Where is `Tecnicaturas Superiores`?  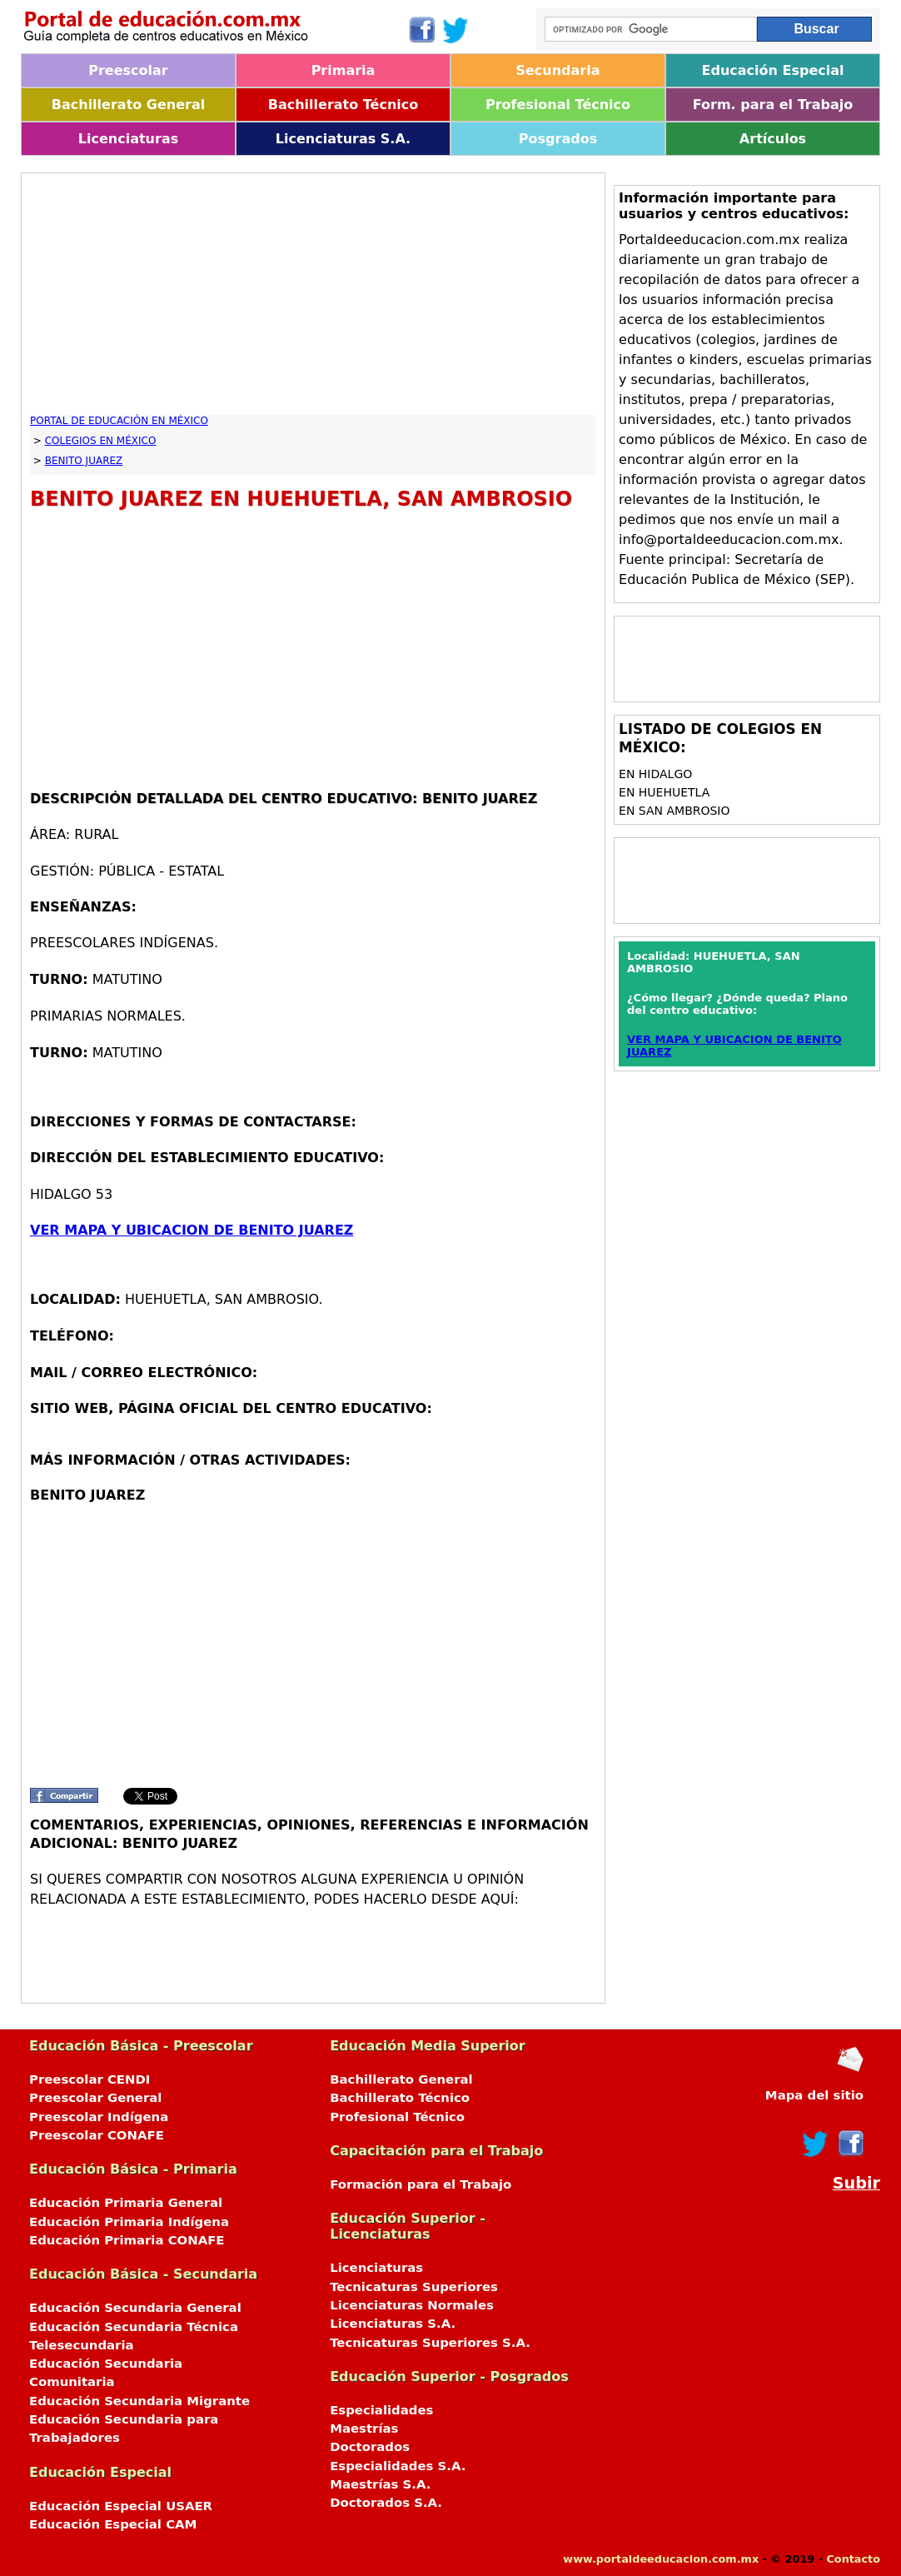
Tecnicaturas Superiores is located at coordinates (414, 2286).